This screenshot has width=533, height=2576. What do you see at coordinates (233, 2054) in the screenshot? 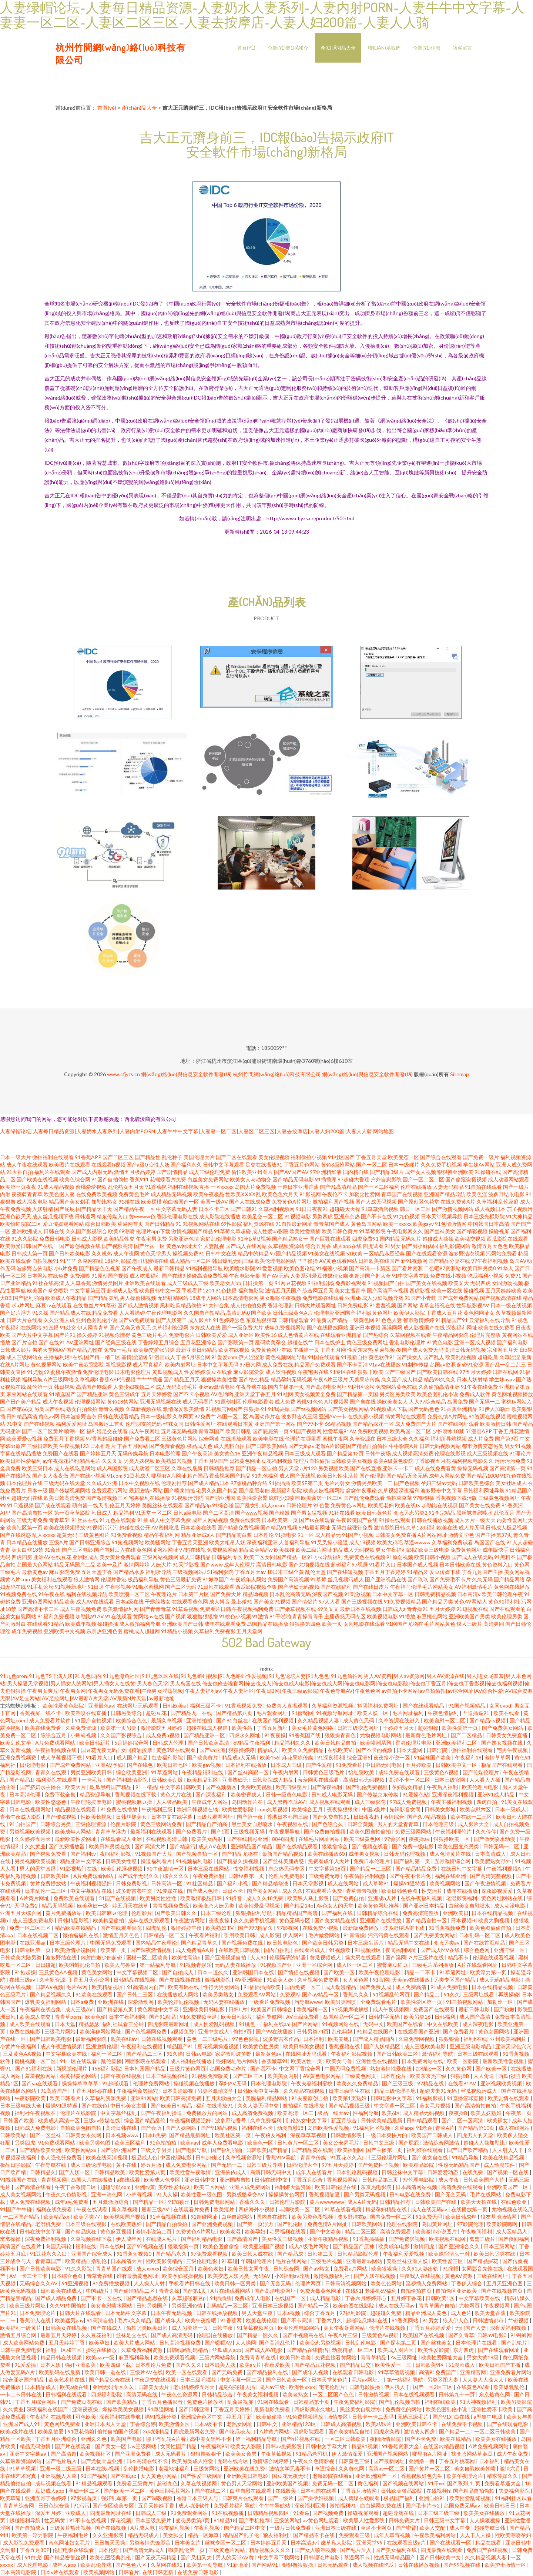
I see `家庭教师波多野` at bounding box center [233, 2054].